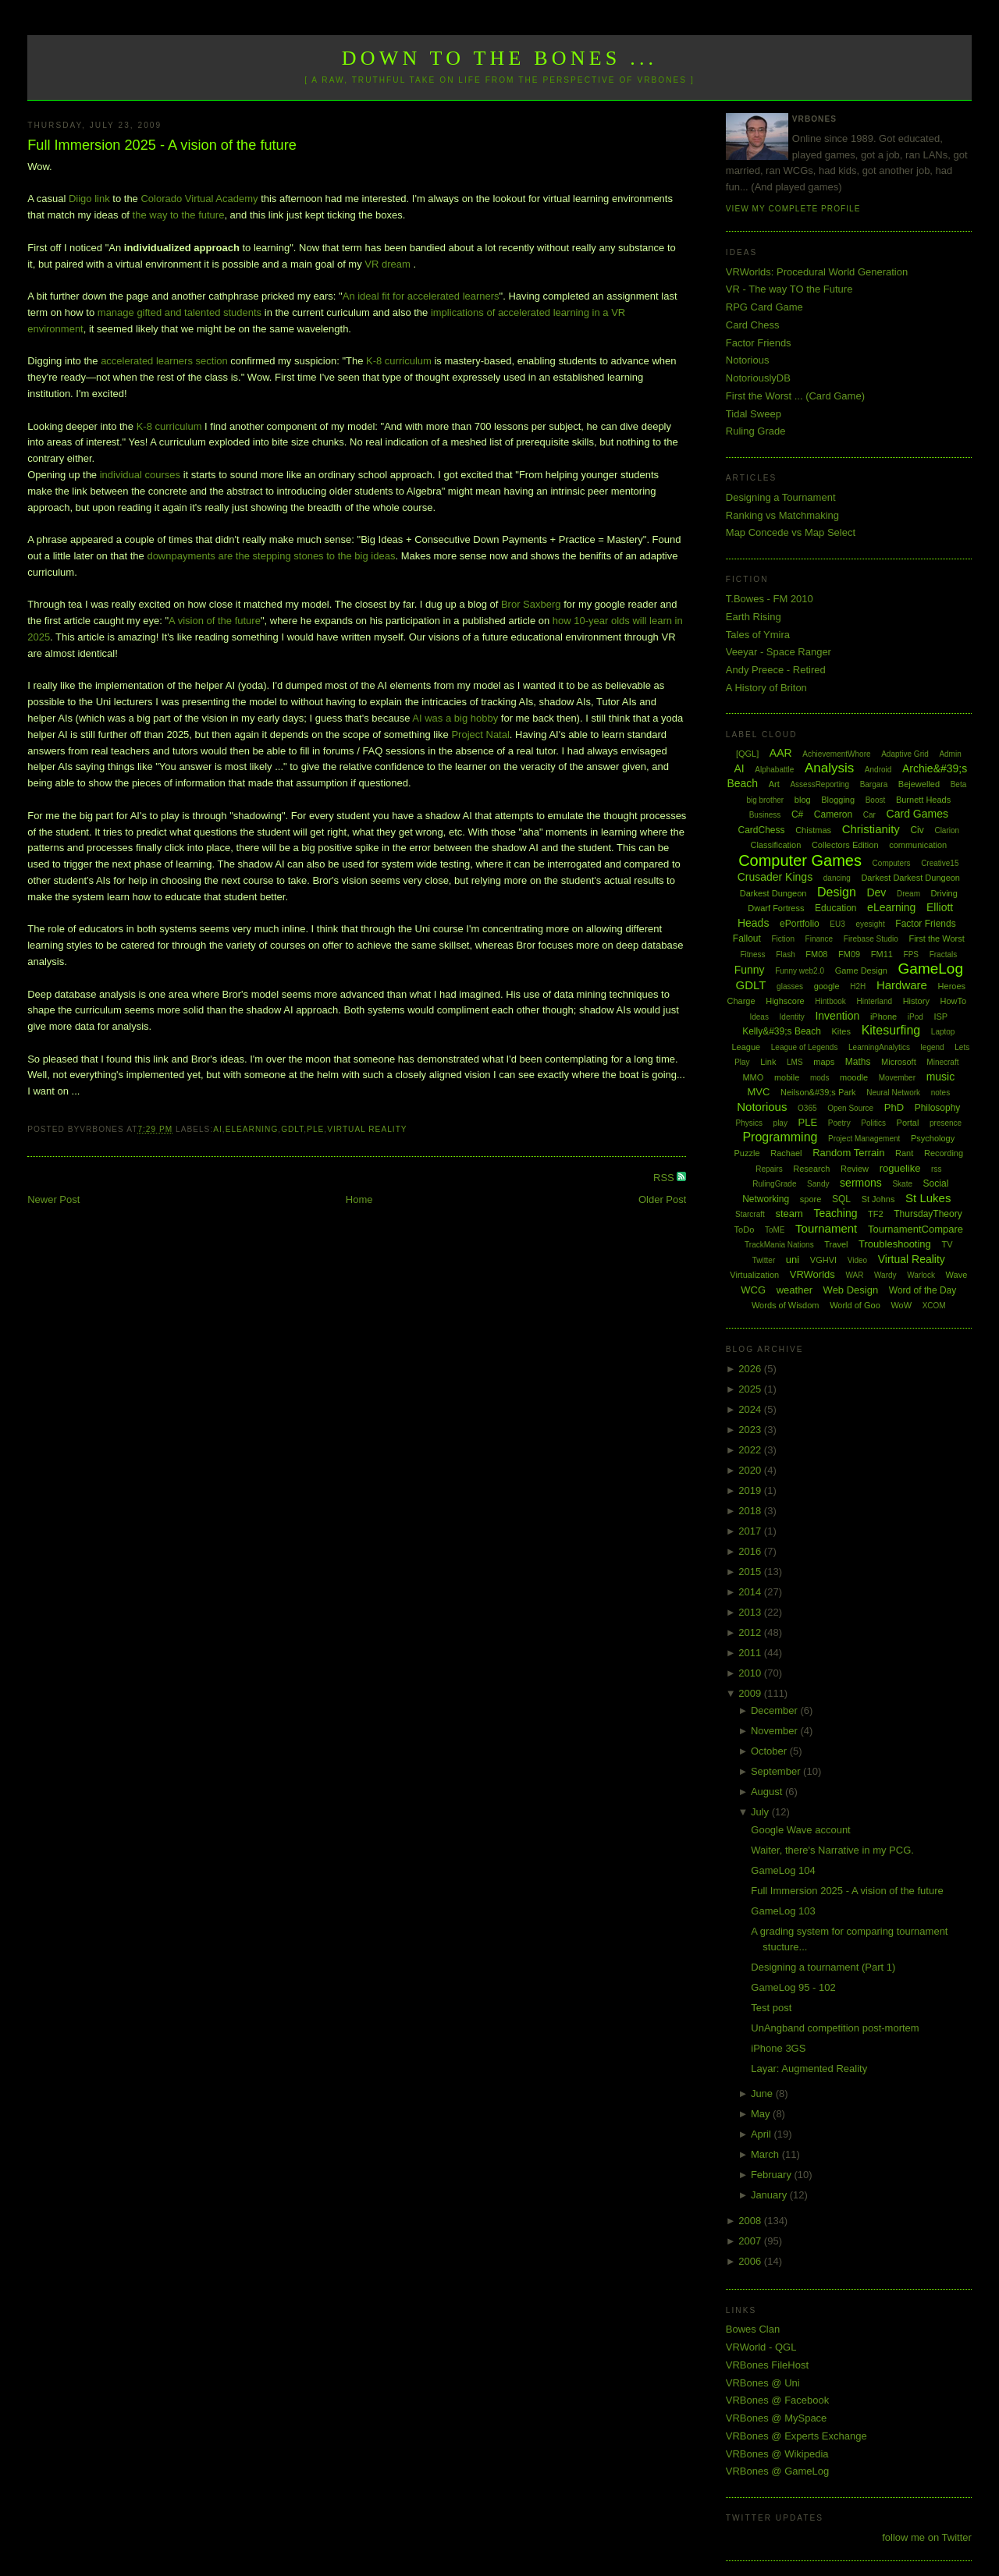  Describe the element at coordinates (751, 1612) in the screenshot. I see `2013` at that location.